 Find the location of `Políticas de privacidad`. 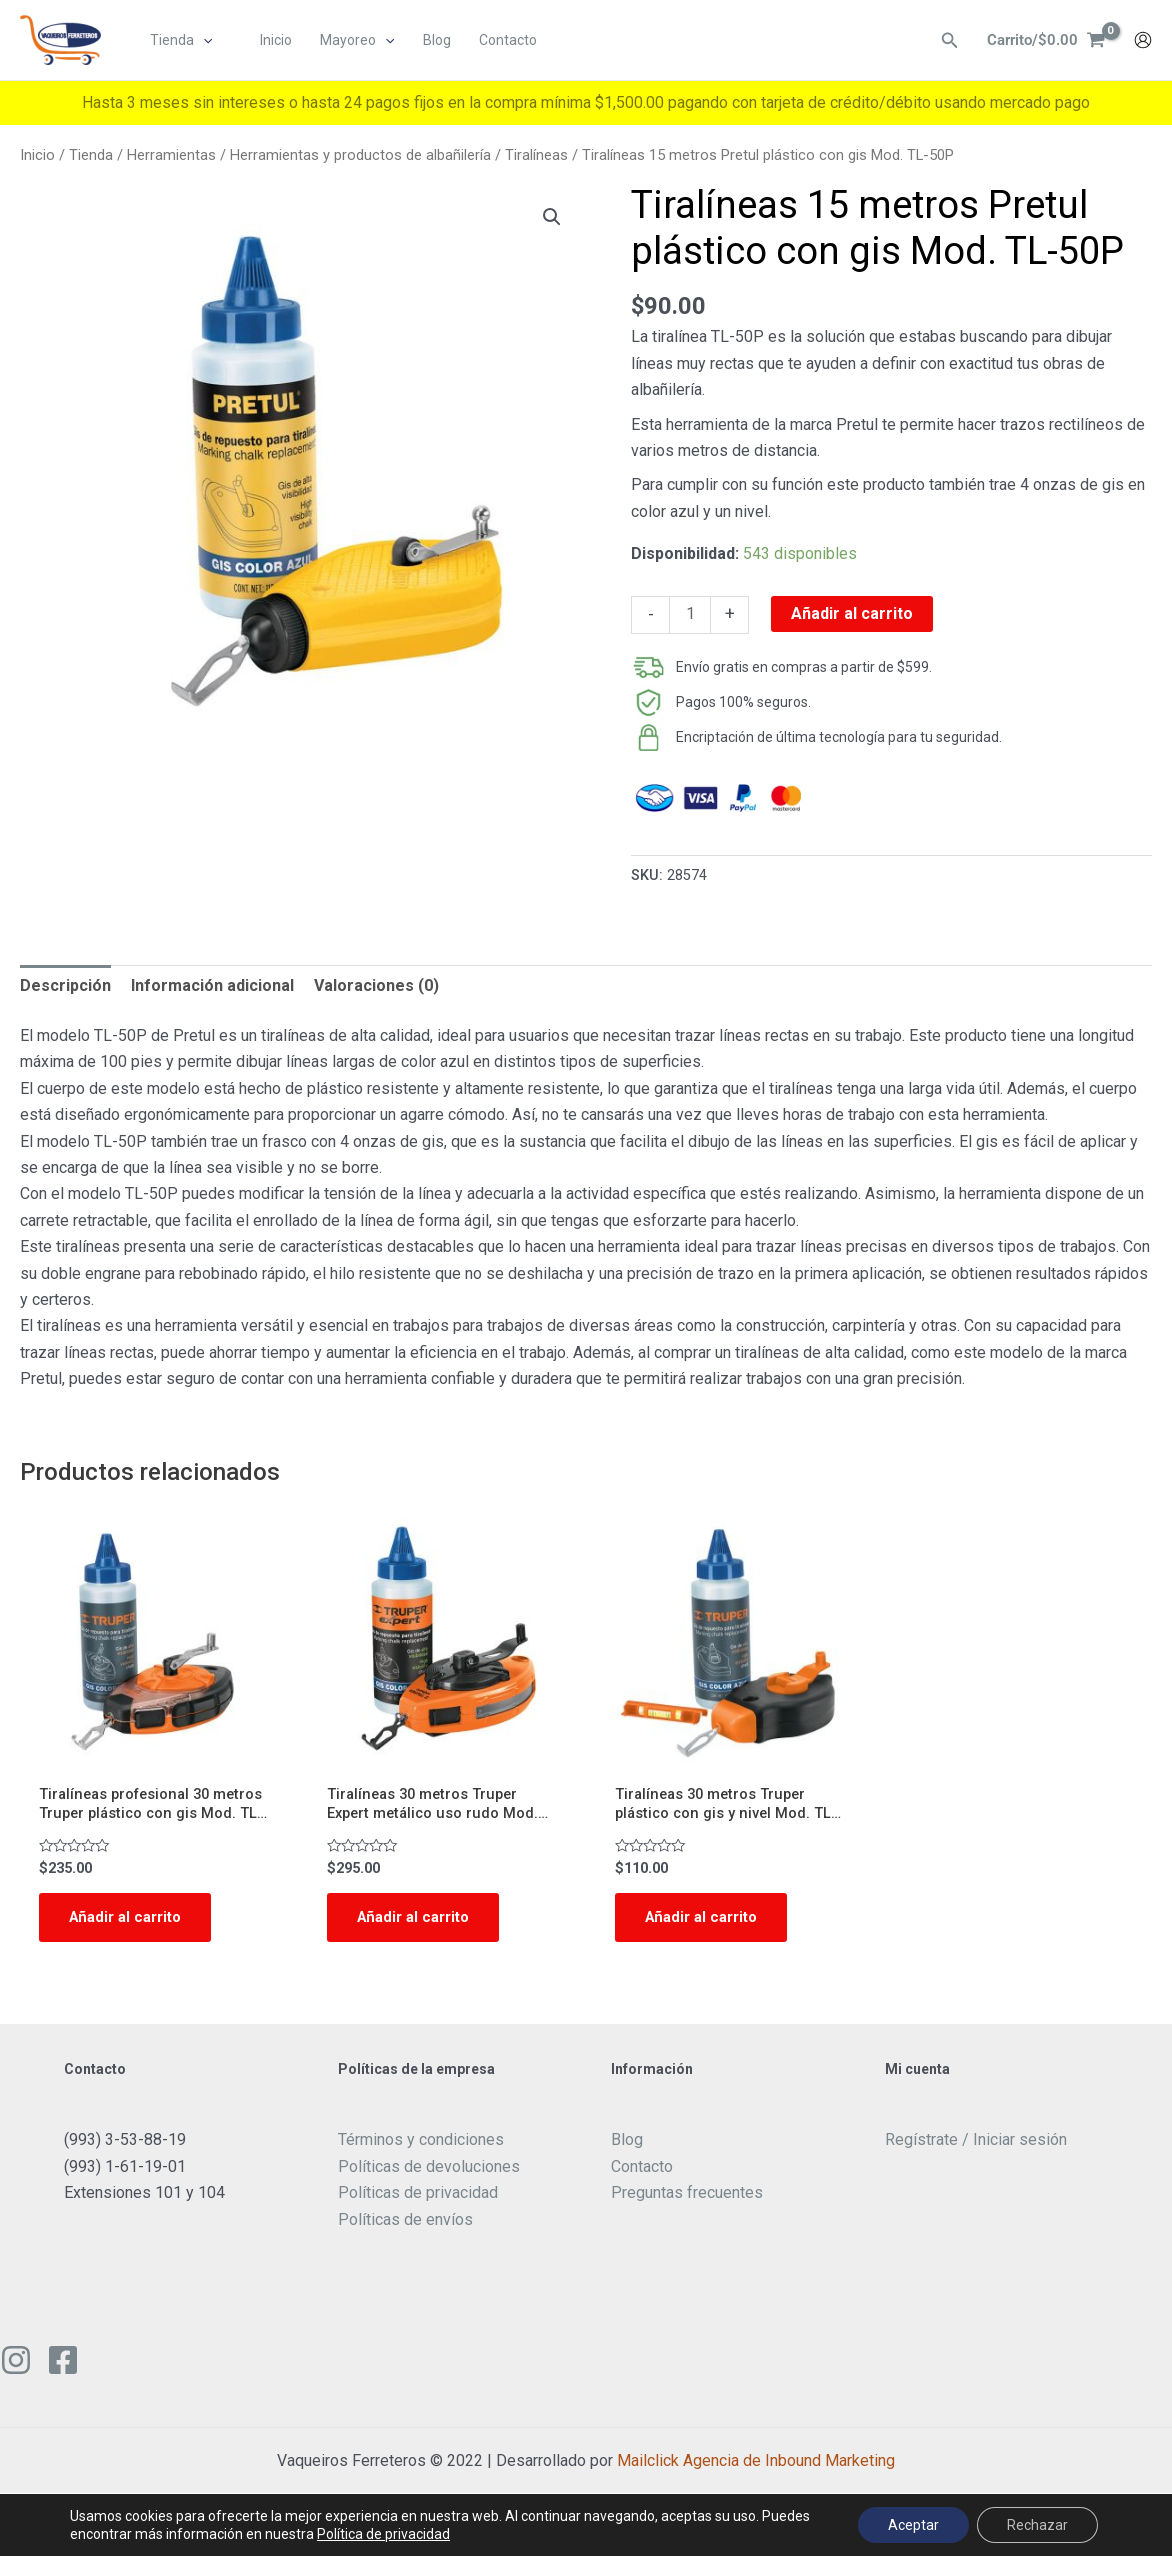

Políticas de privacidad is located at coordinates (418, 2200).